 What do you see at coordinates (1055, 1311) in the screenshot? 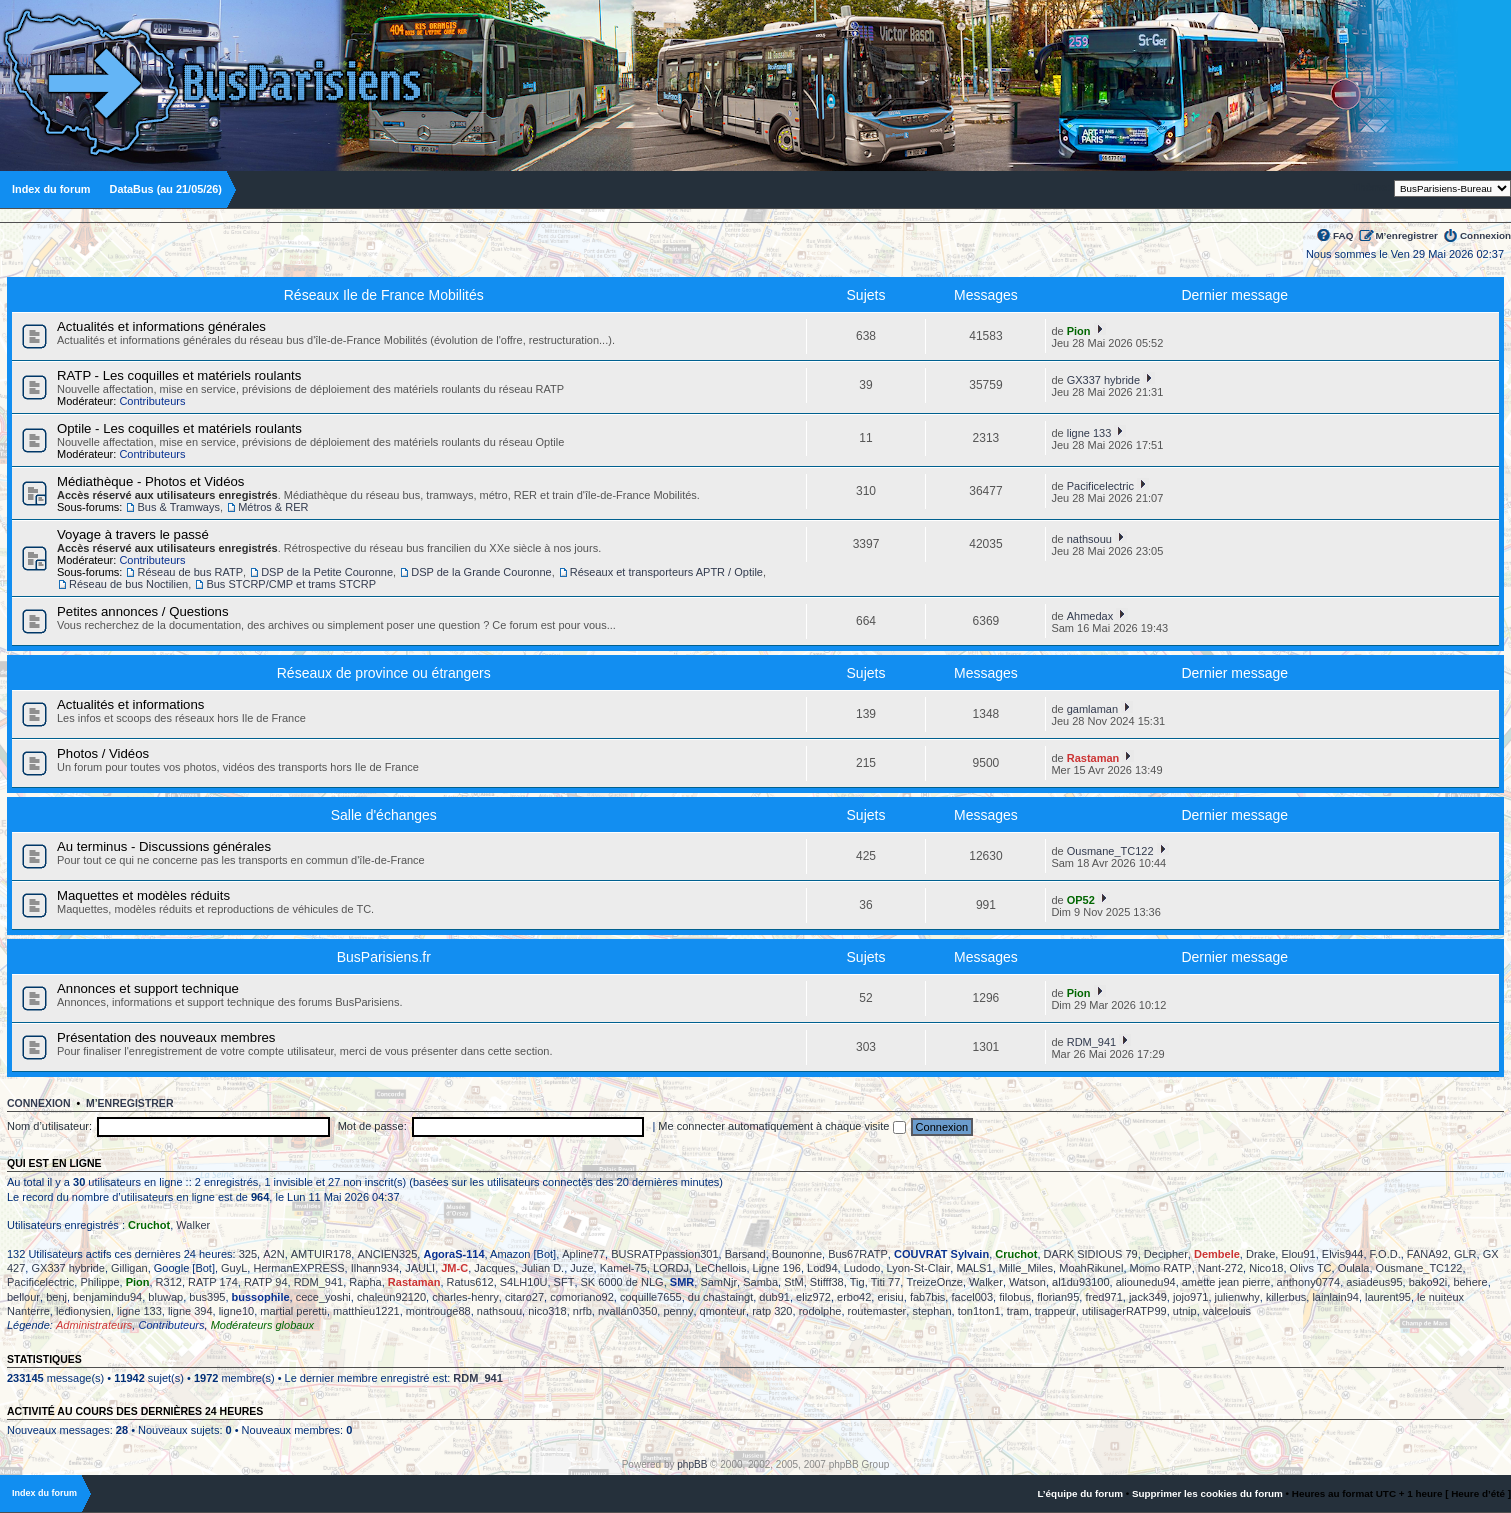
I see `trappeur` at bounding box center [1055, 1311].